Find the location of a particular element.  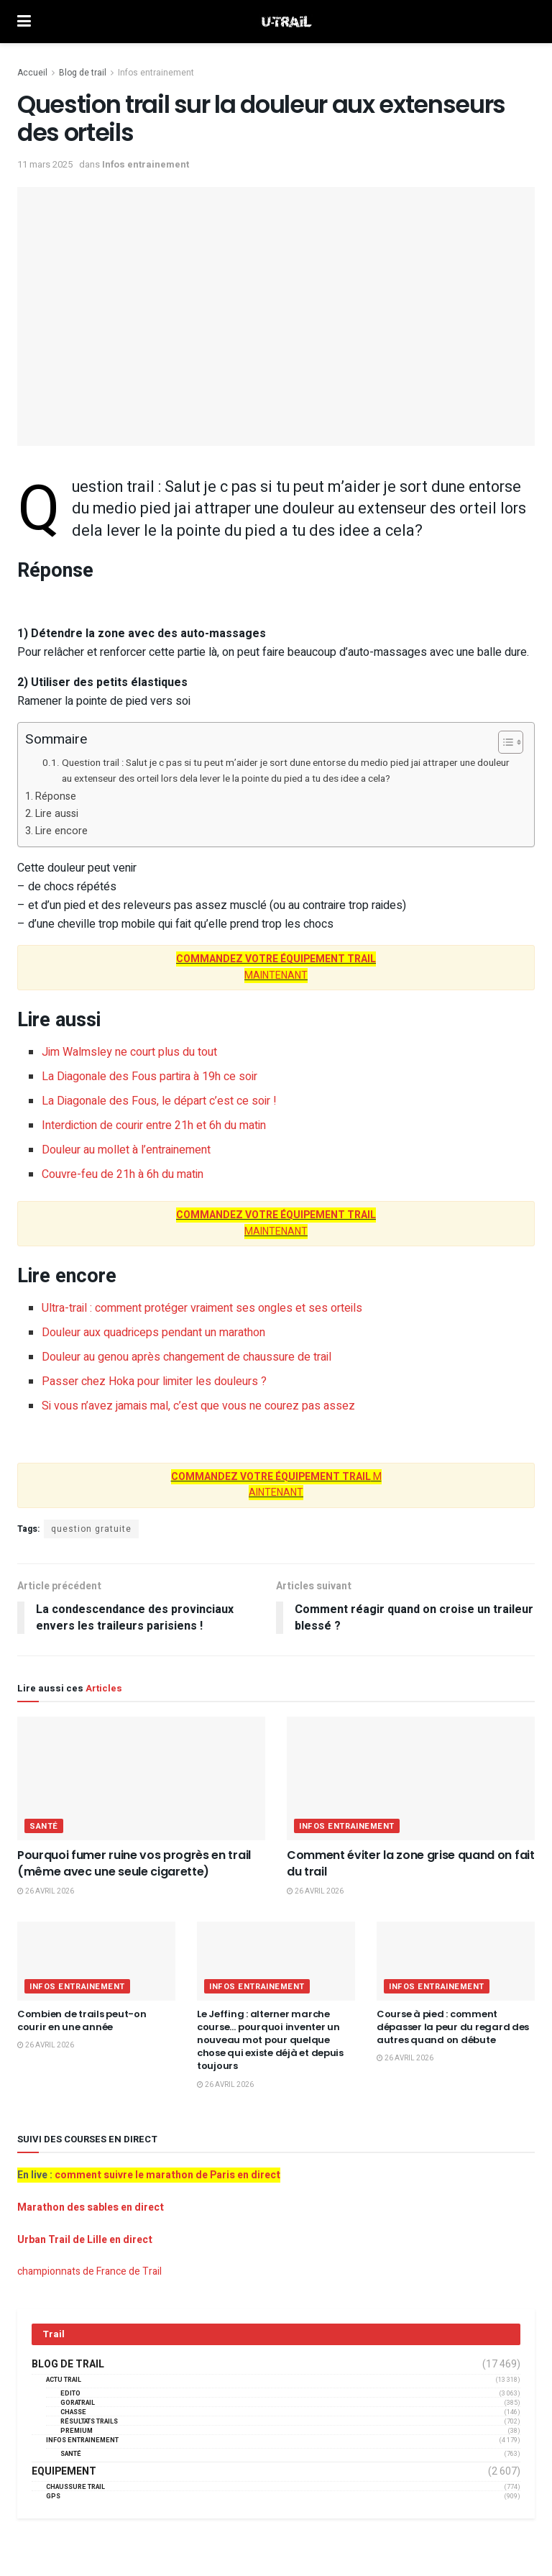

championnats de France de Trail is located at coordinates (89, 2271).